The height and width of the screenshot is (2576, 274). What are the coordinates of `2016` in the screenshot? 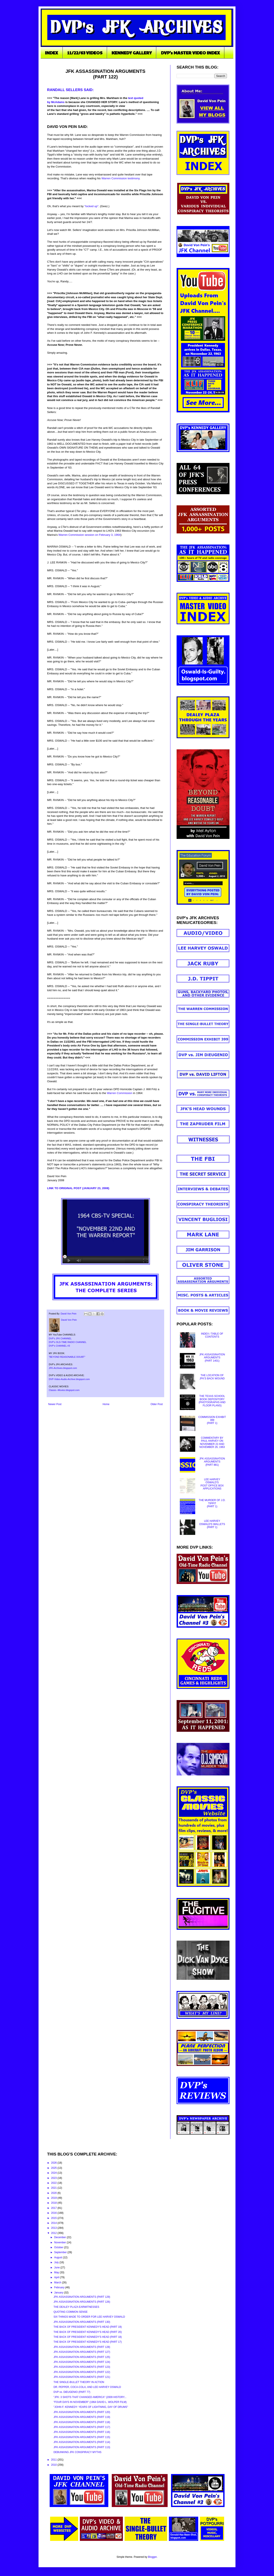 It's located at (54, 2212).